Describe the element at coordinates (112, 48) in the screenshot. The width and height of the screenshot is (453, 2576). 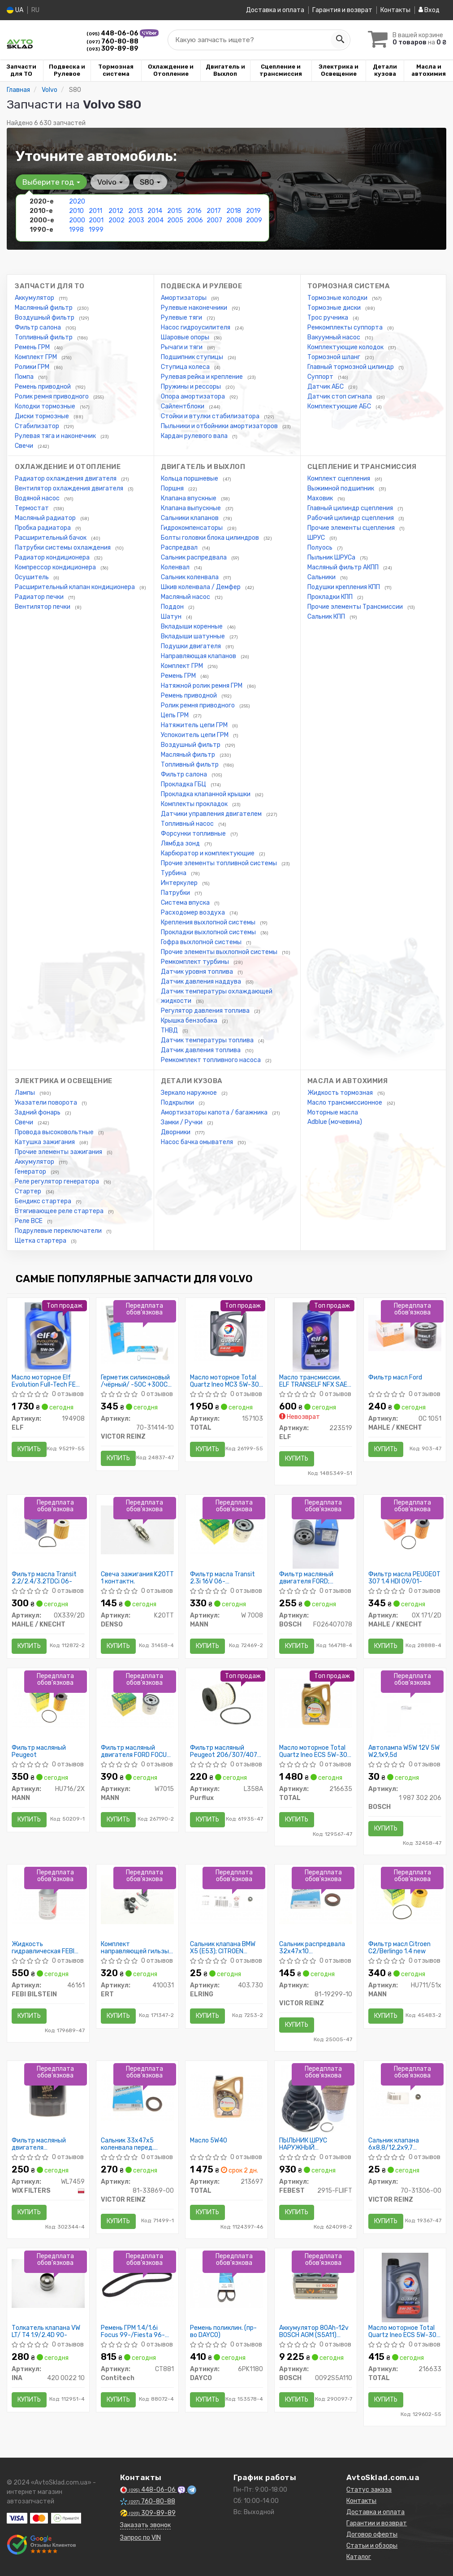
I see `309-89-89` at that location.